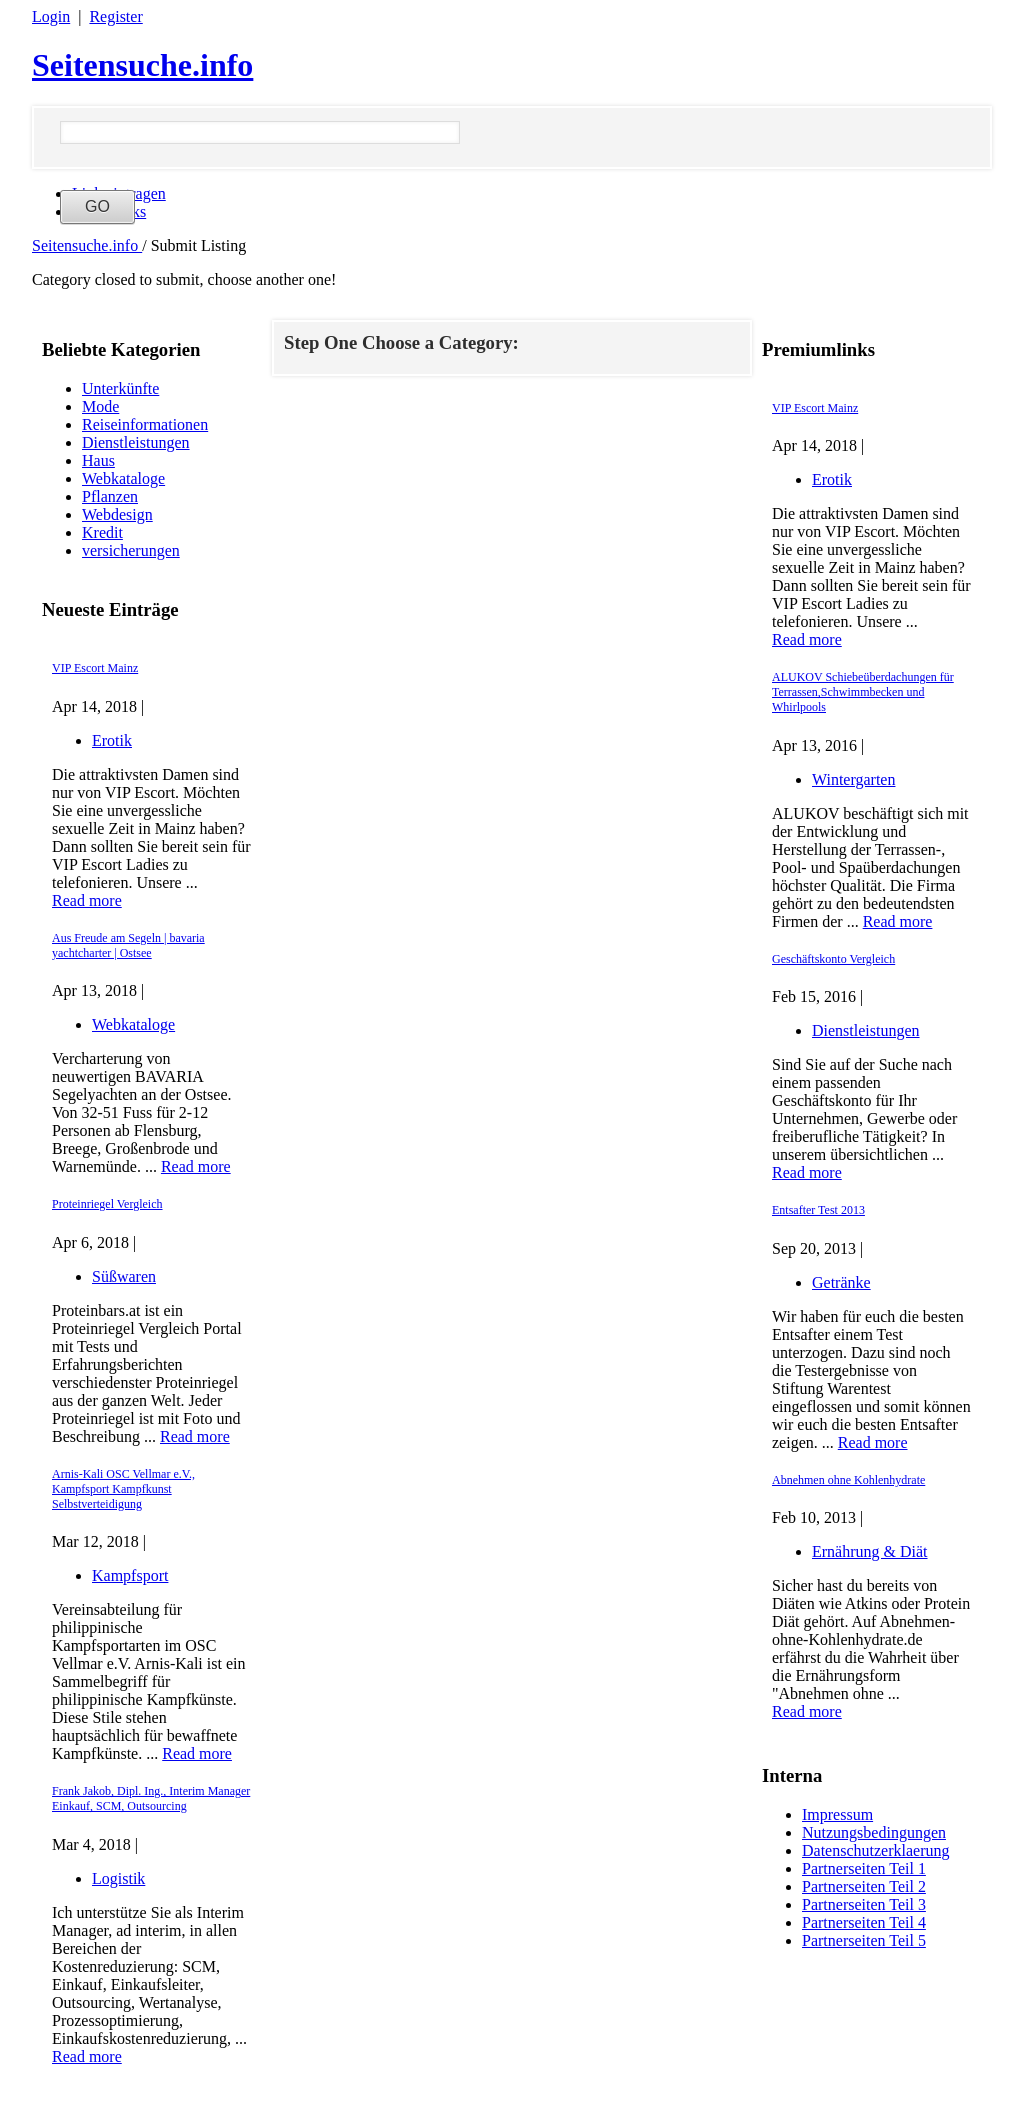 This screenshot has width=1024, height=2109. Describe the element at coordinates (124, 1276) in the screenshot. I see `Süßwaren` at that location.